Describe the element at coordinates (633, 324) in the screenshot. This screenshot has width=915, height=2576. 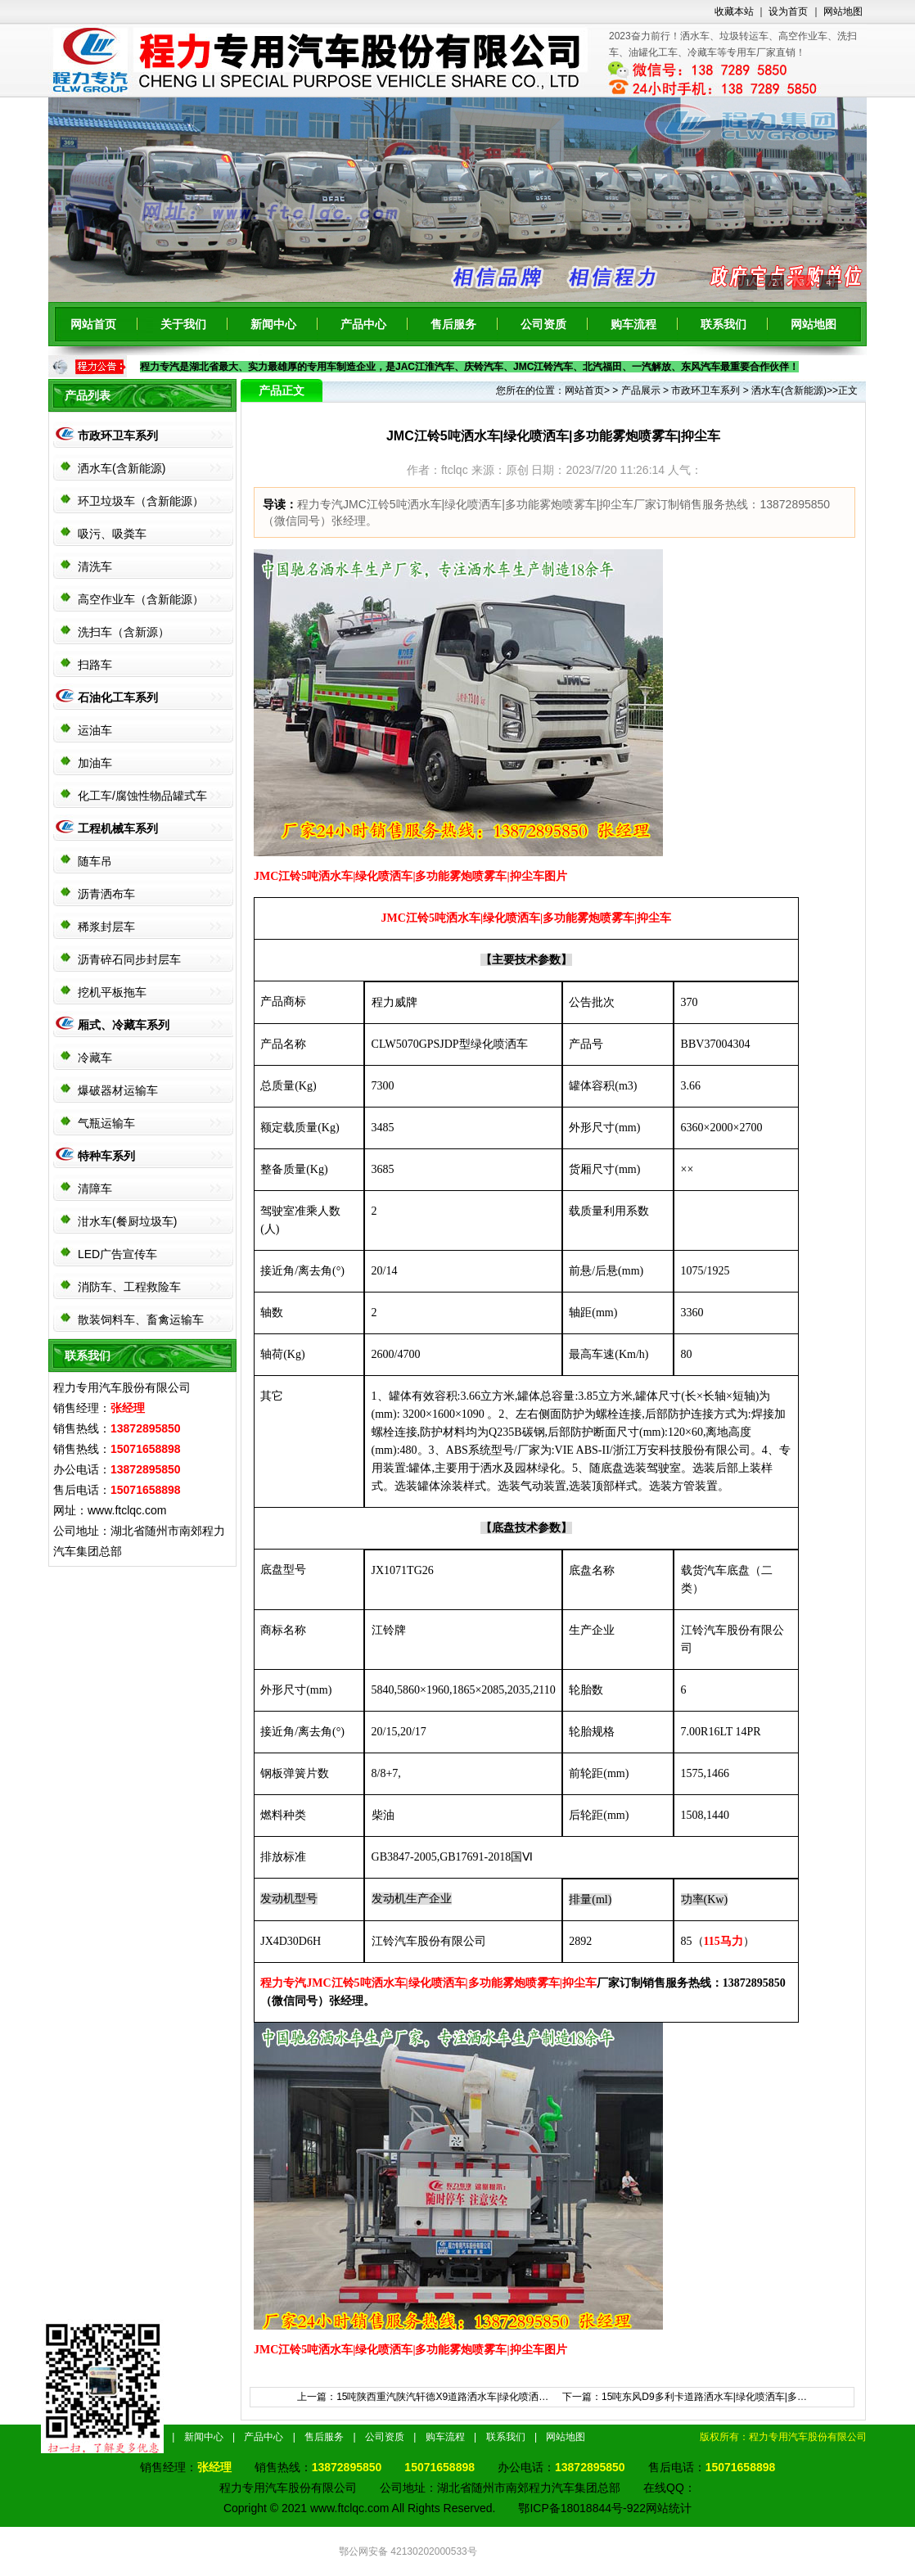
I see `购车流程` at that location.